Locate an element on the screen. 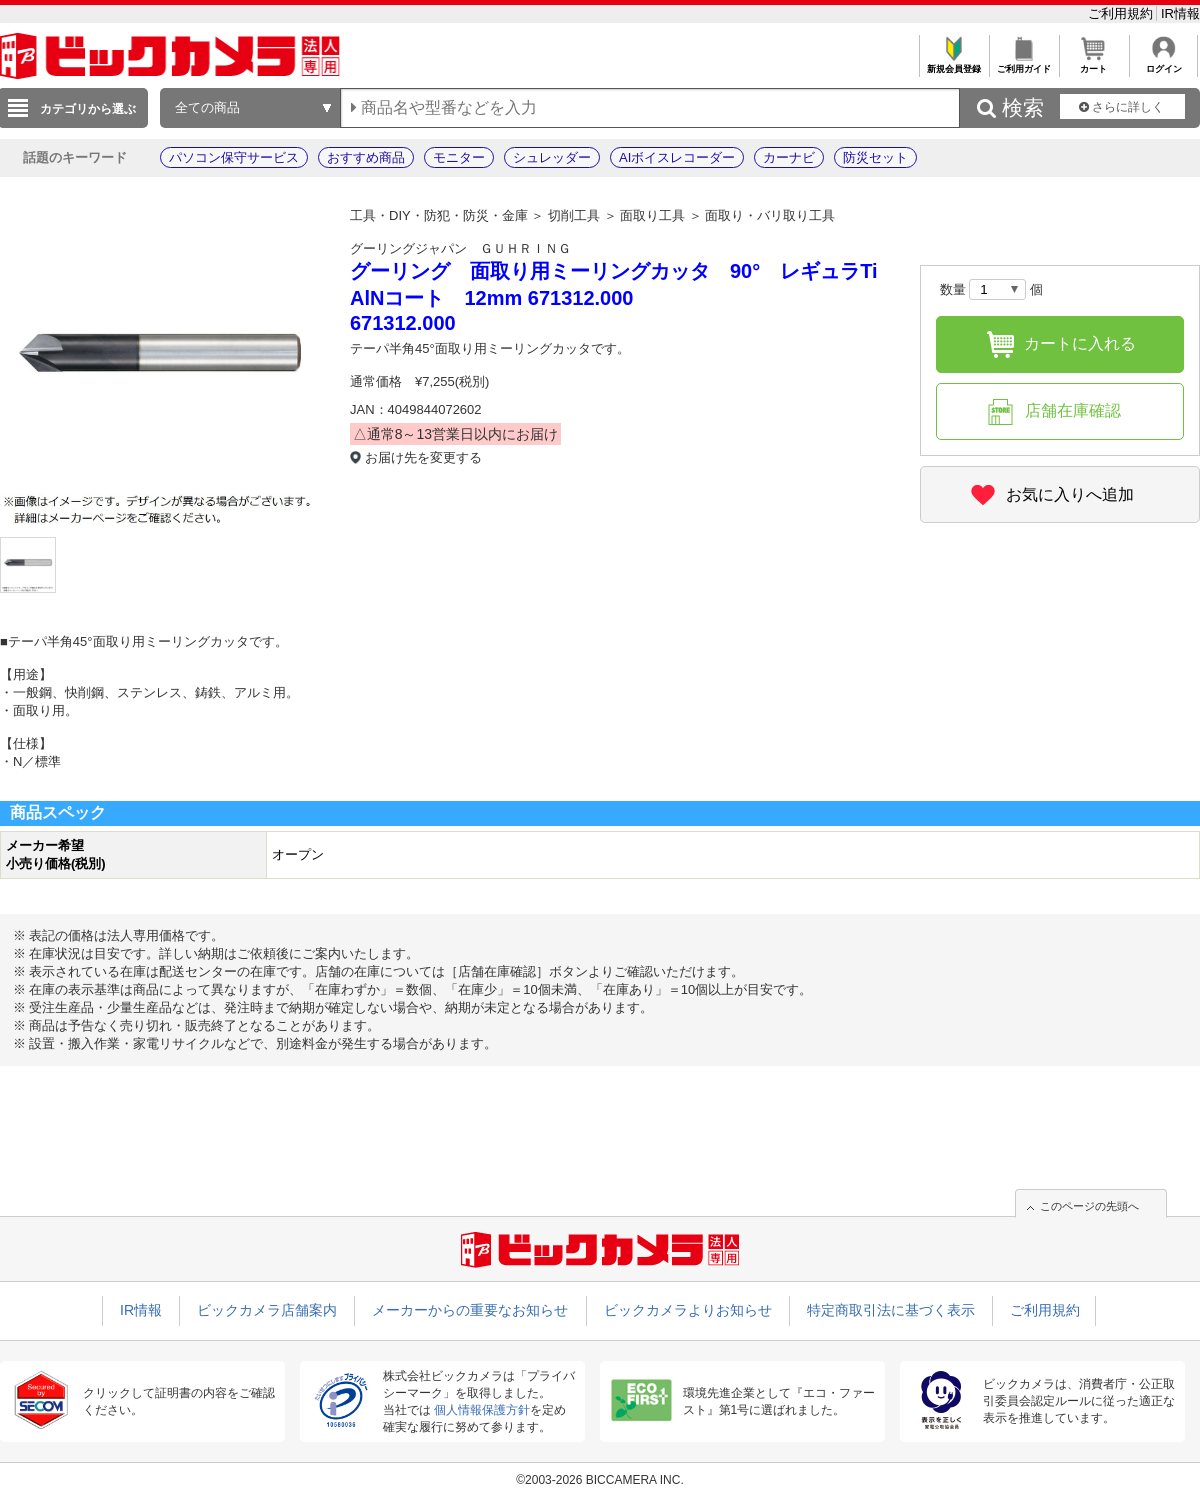 The image size is (1200, 1497). 面取り工具 is located at coordinates (652, 215).